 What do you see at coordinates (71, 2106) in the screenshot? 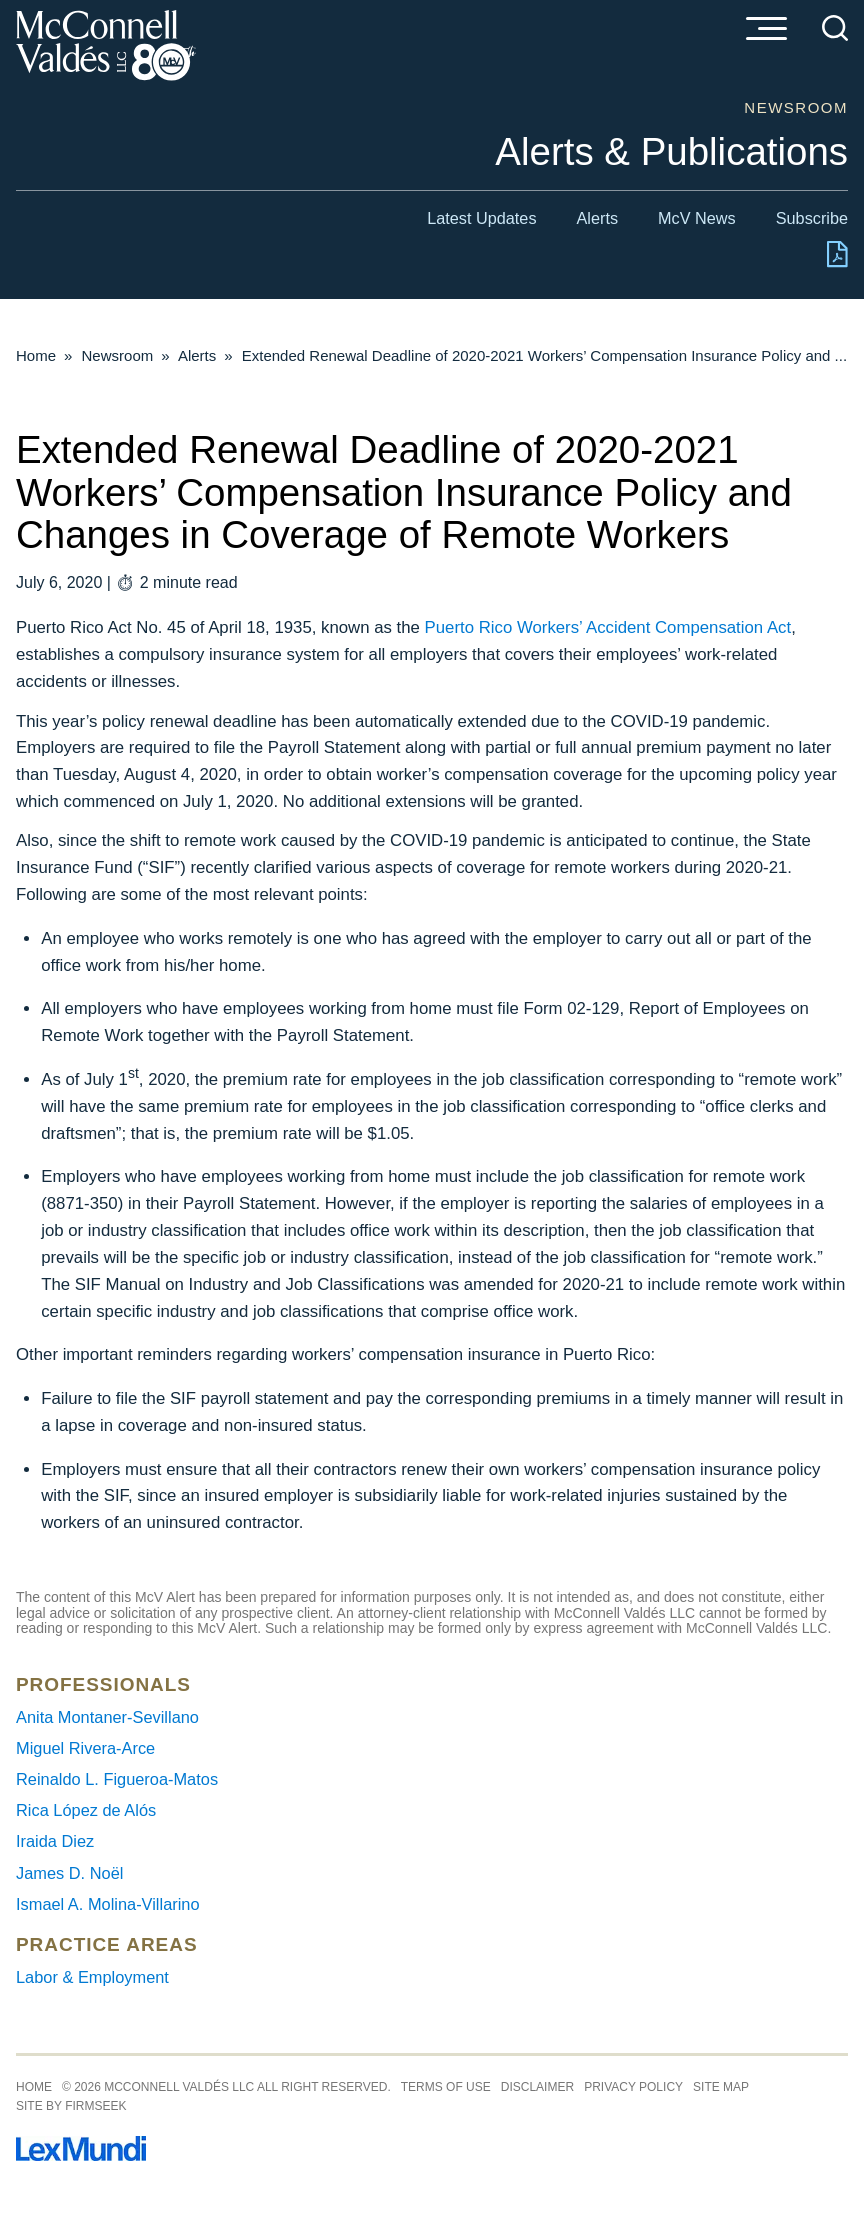
I see `Site by Firmseek` at bounding box center [71, 2106].